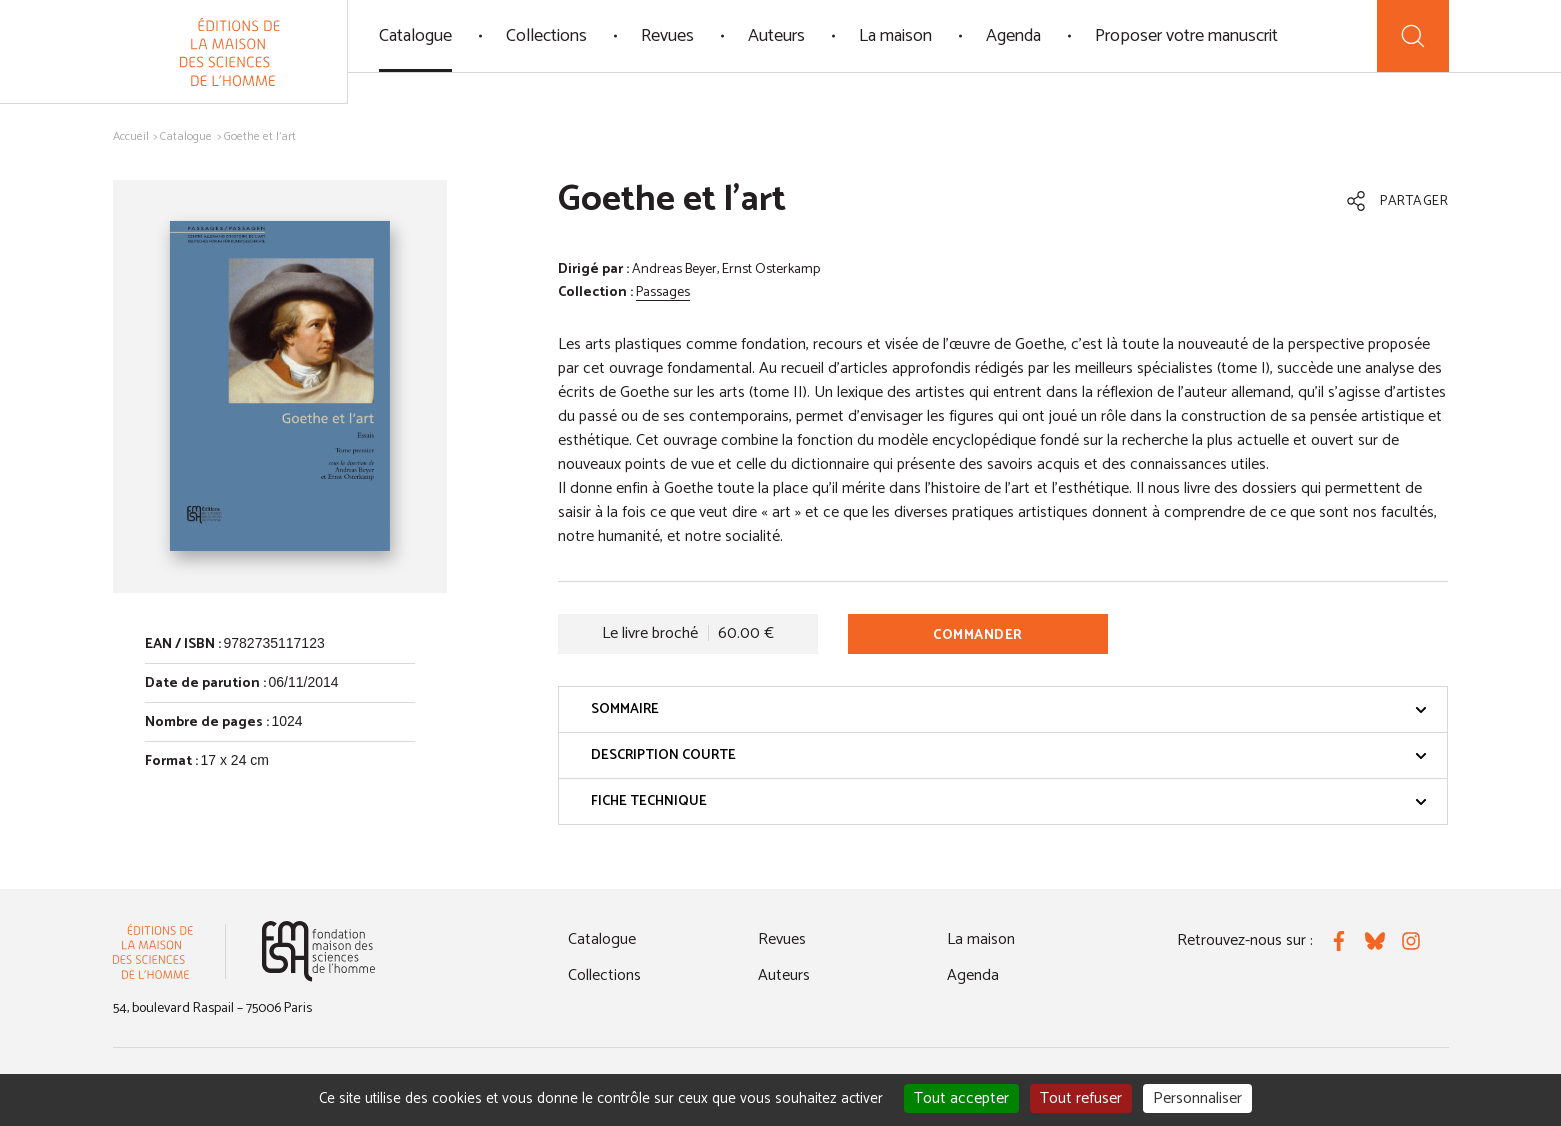 Image resolution: width=1561 pixels, height=1126 pixels. Describe the element at coordinates (663, 292) in the screenshot. I see `Passages` at that location.